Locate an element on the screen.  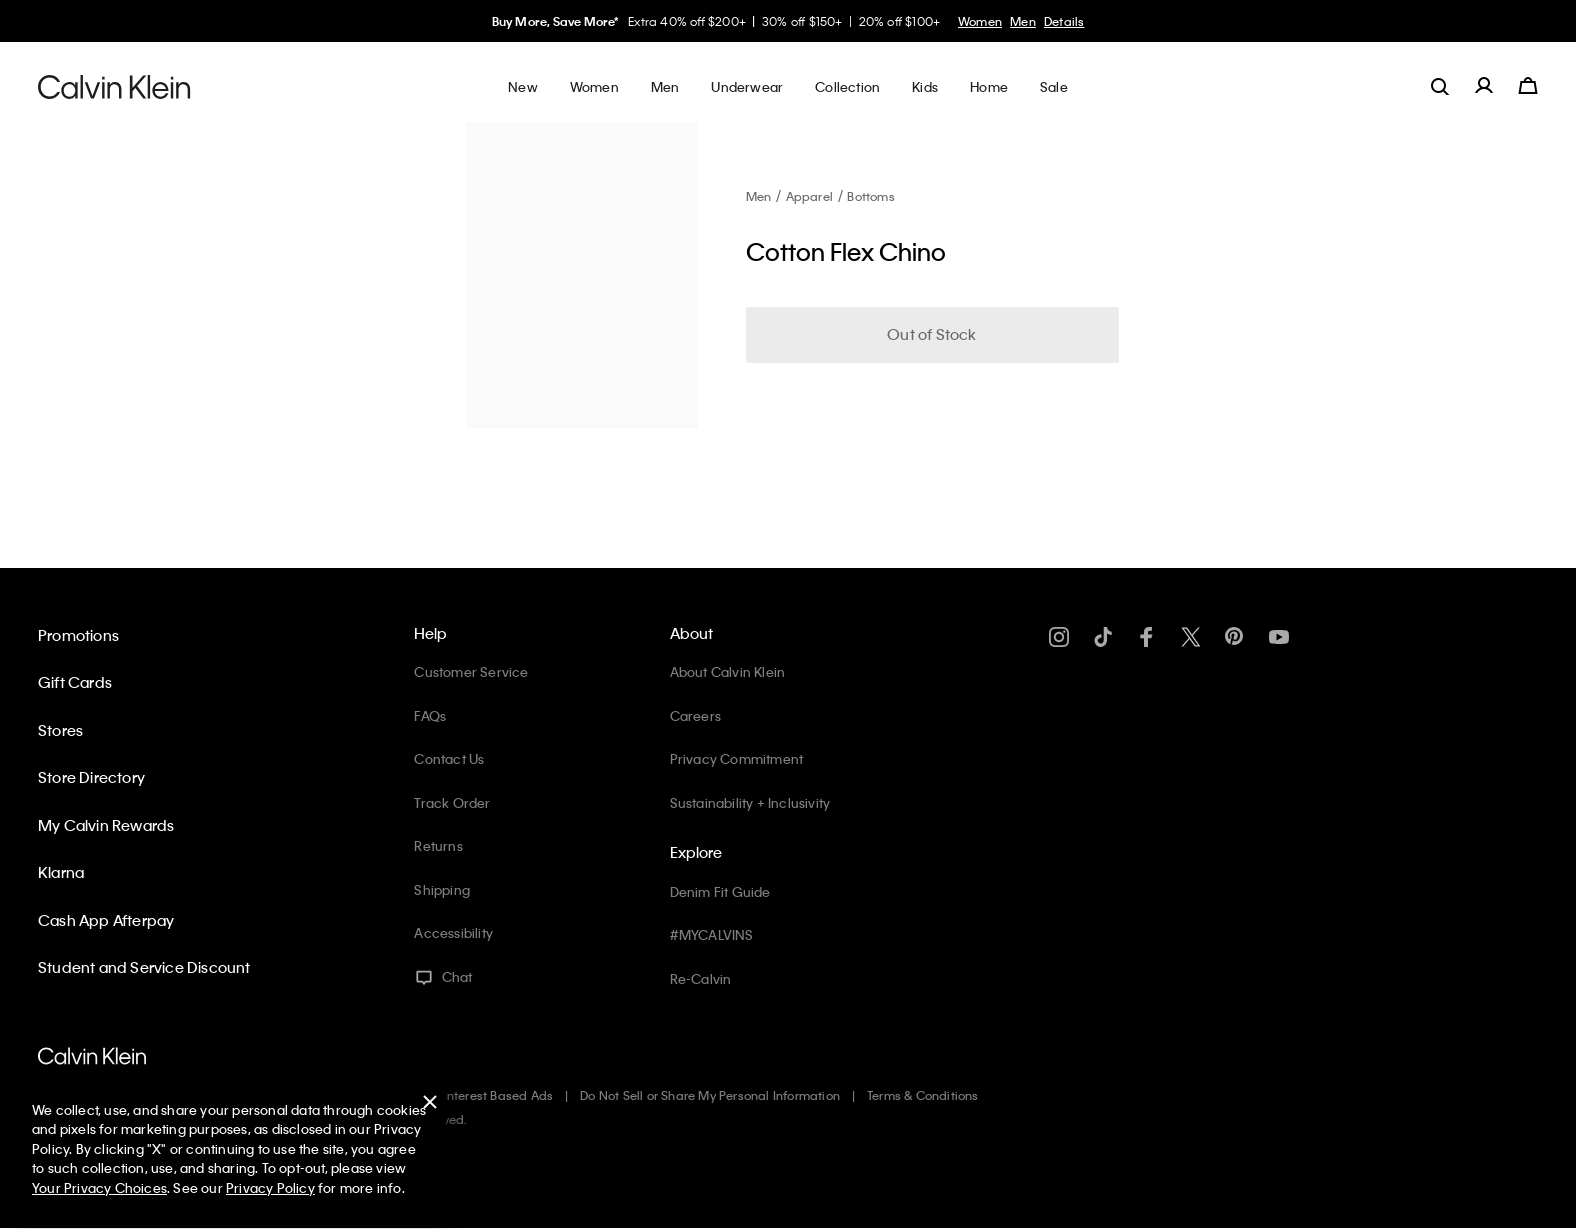
Contact Us is located at coordinates (449, 758).